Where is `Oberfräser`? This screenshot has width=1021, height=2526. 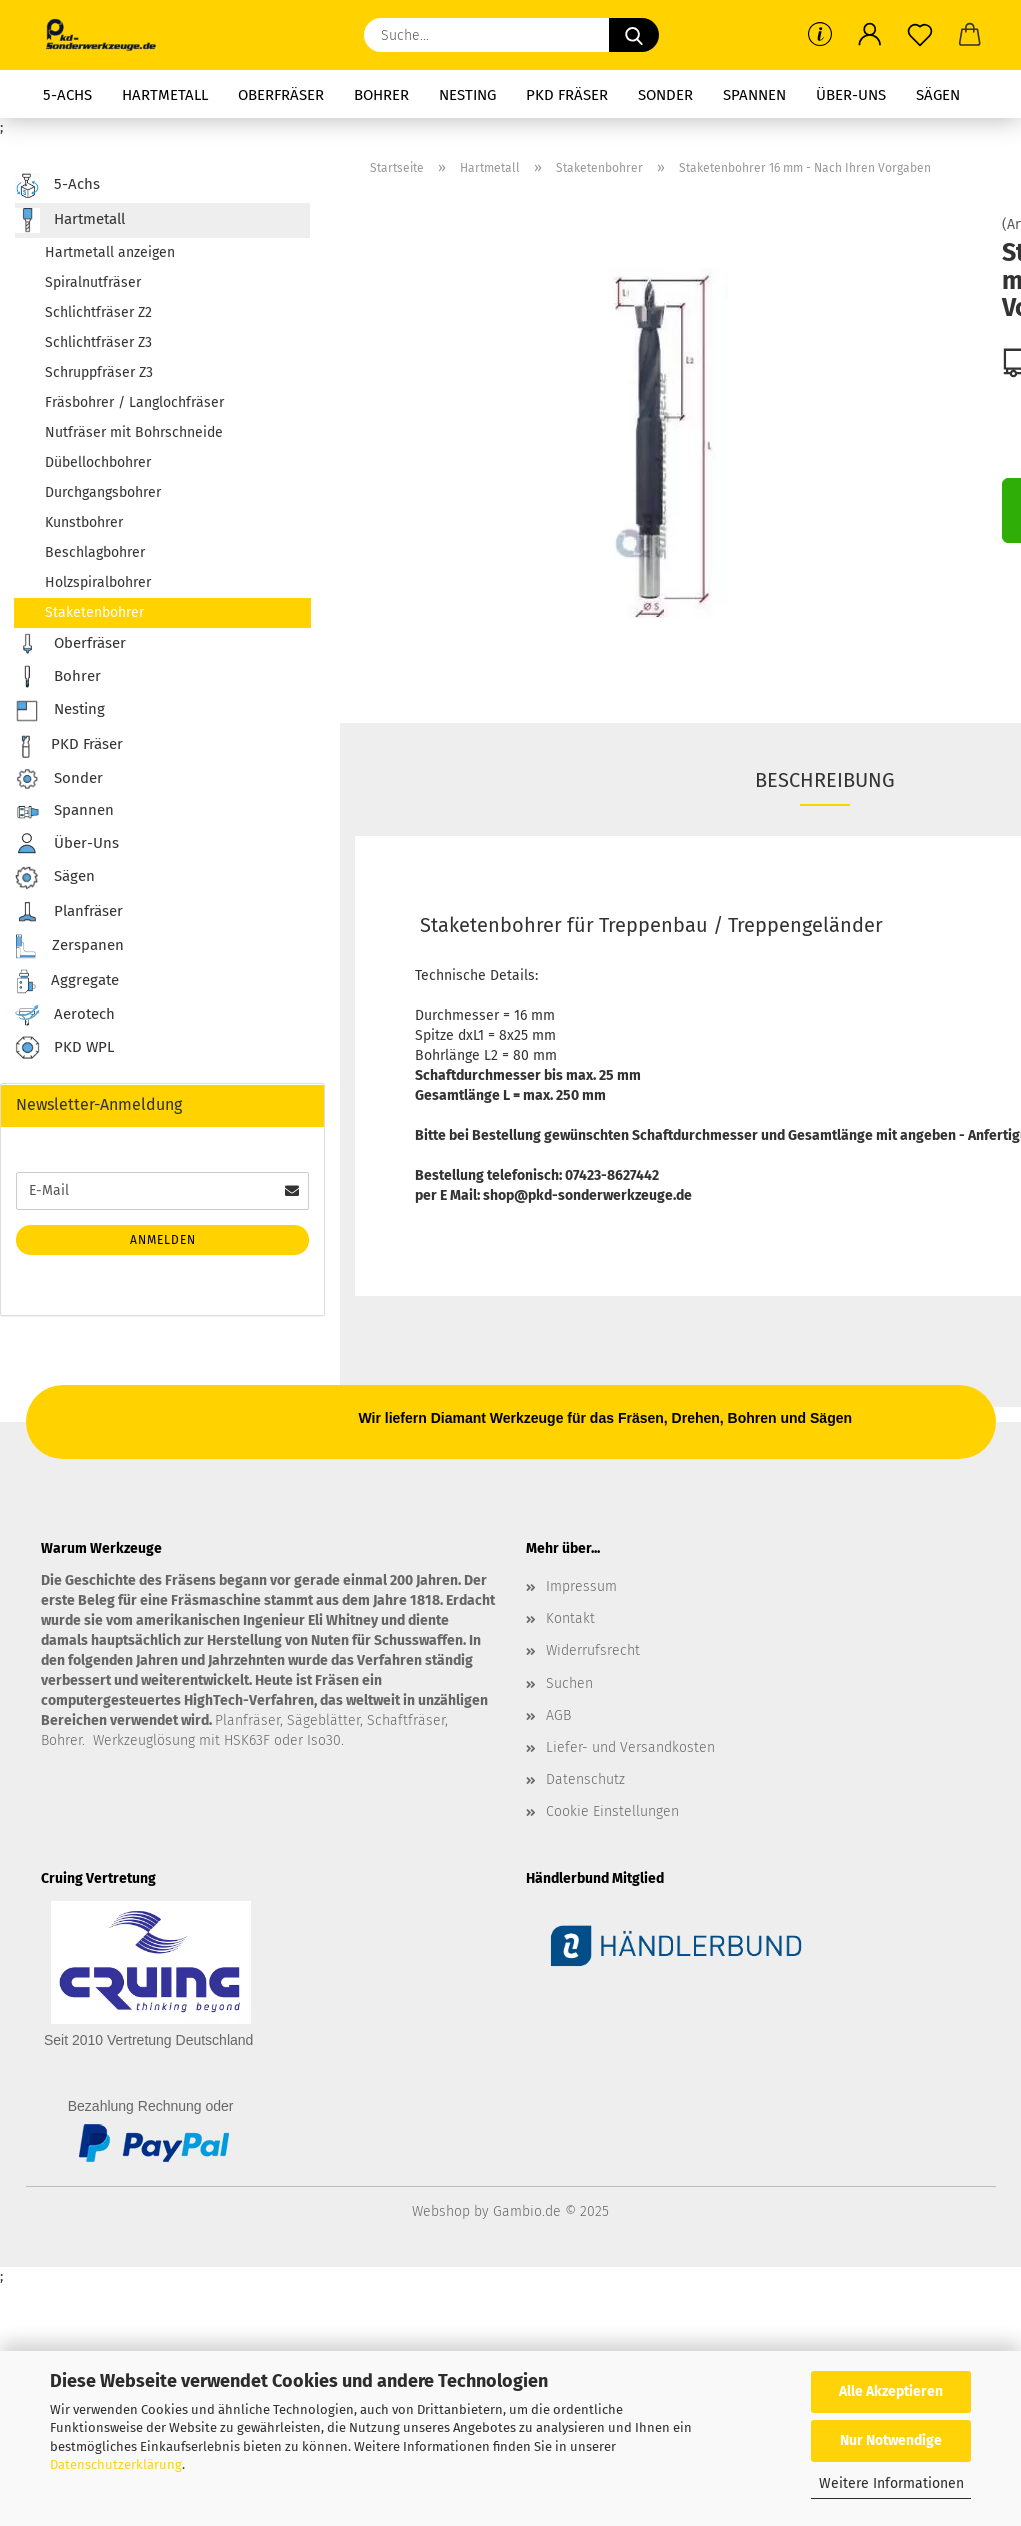 Oberfräser is located at coordinates (281, 95).